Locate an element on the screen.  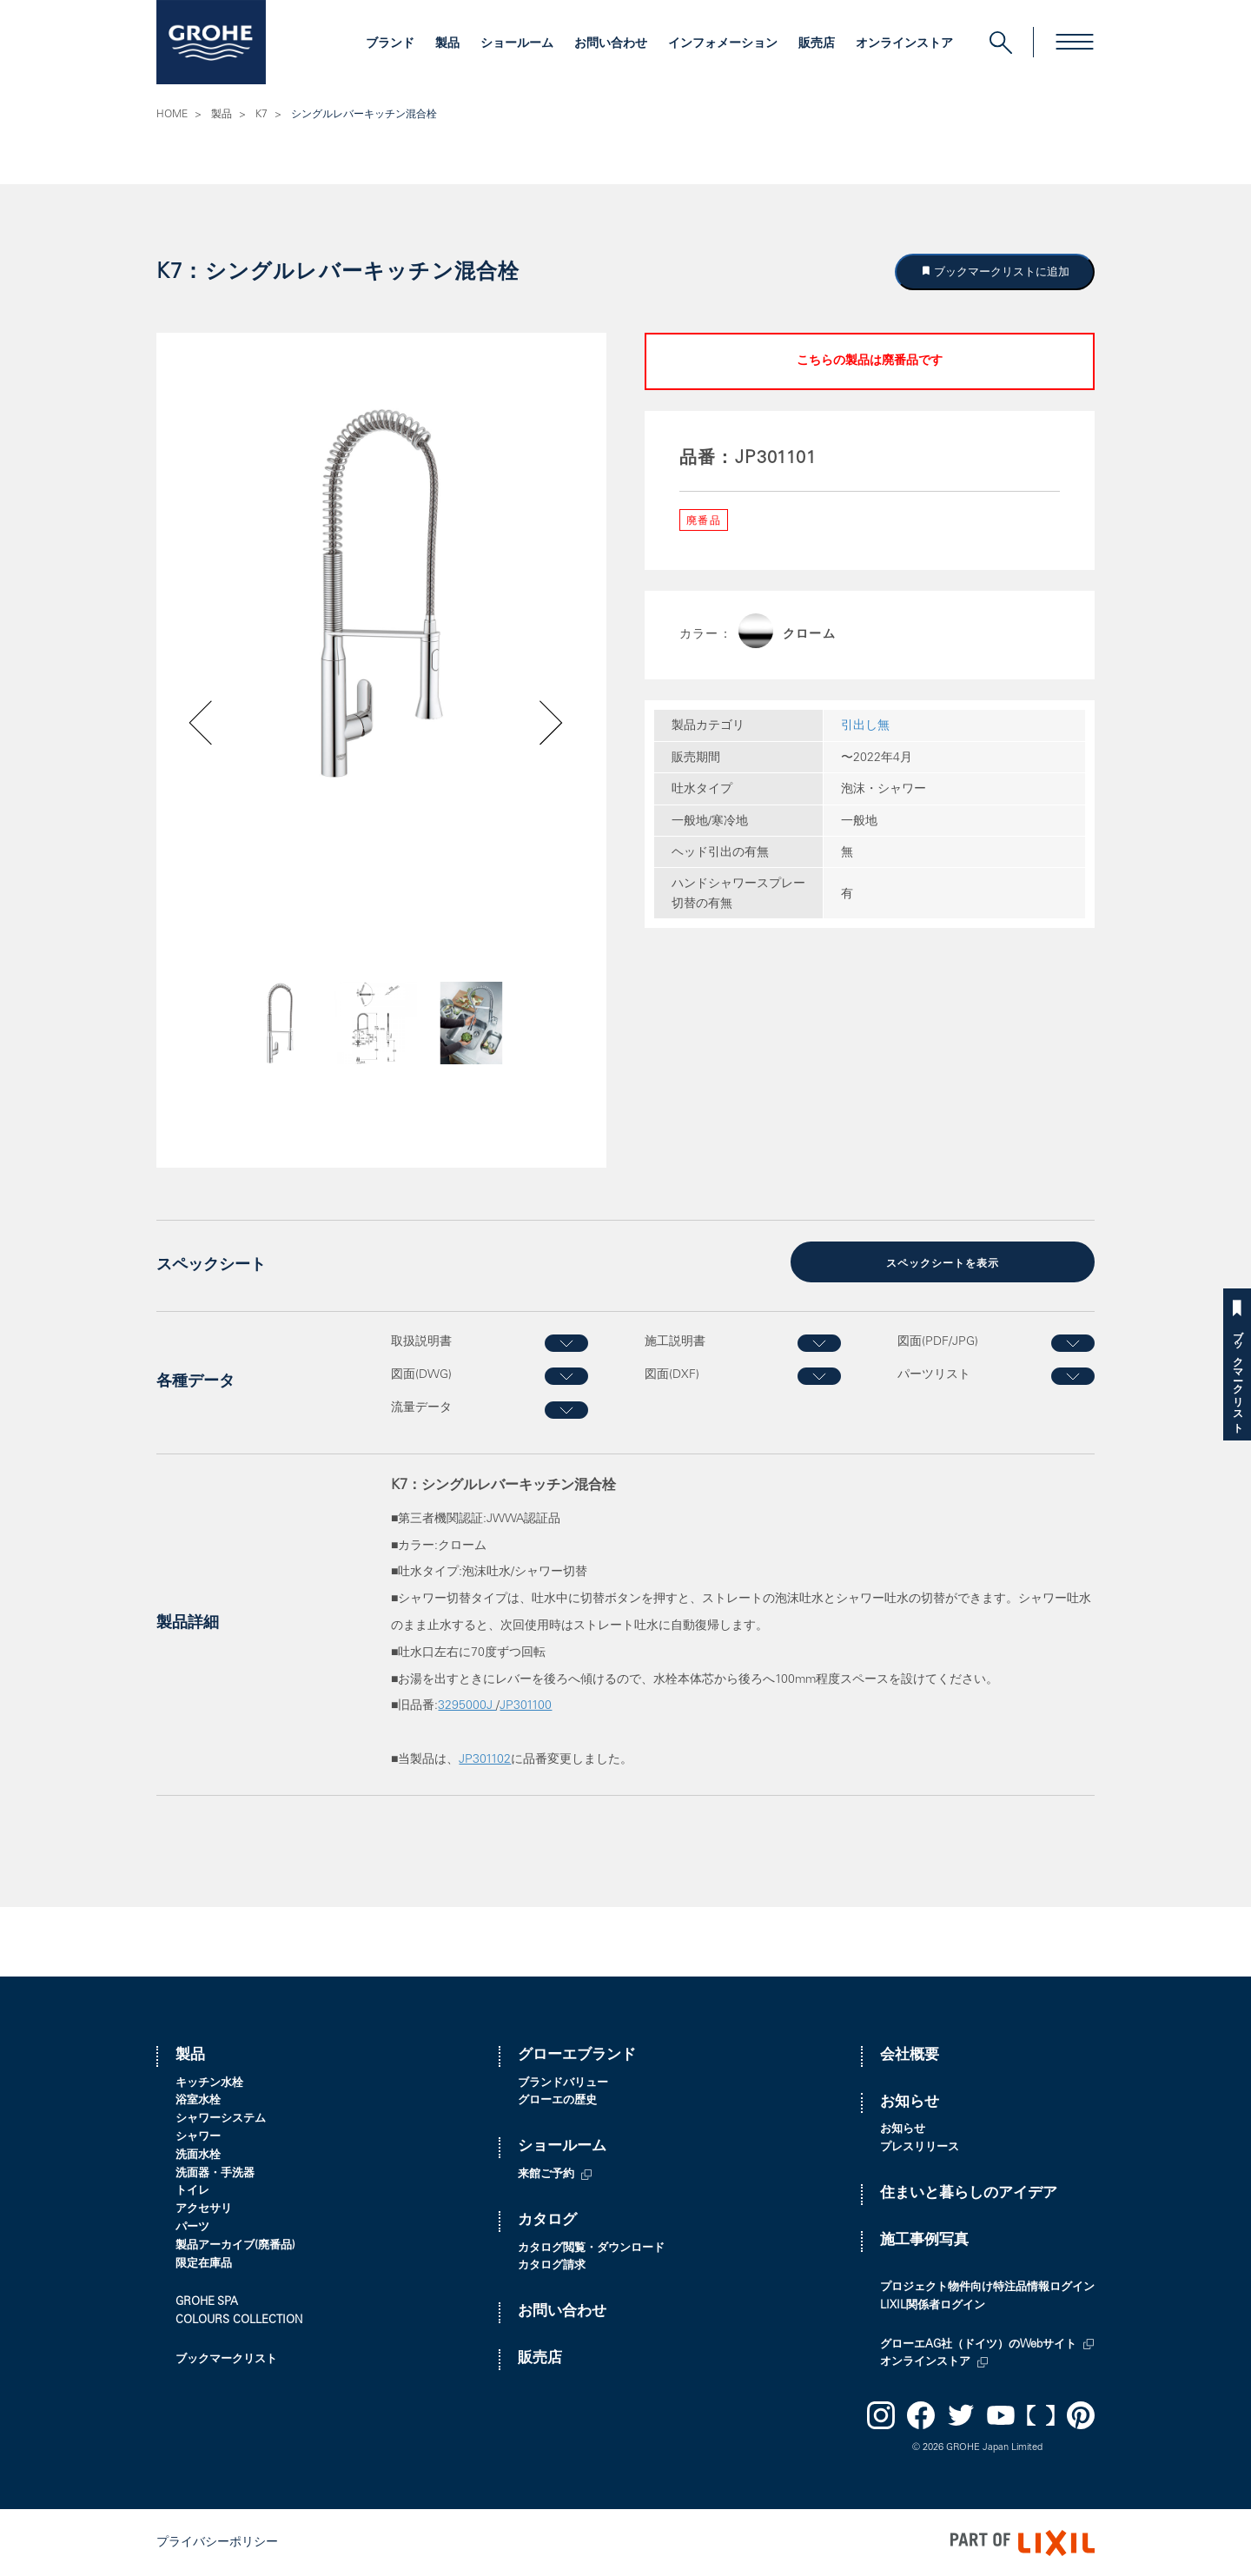
取扱説明書 is located at coordinates (421, 1341).